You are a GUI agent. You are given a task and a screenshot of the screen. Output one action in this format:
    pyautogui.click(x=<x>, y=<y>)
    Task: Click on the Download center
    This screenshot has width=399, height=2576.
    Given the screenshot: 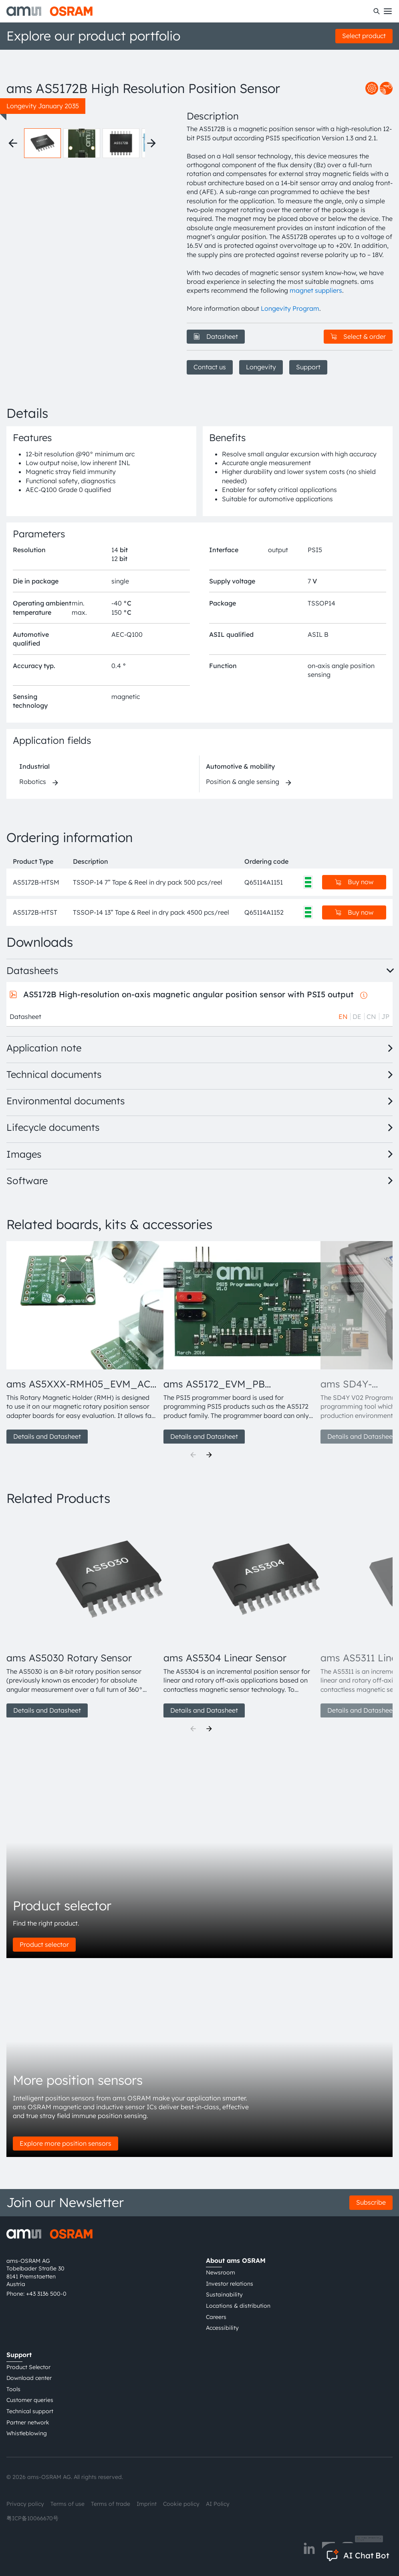 What is the action you would take?
    pyautogui.click(x=29, y=2378)
    